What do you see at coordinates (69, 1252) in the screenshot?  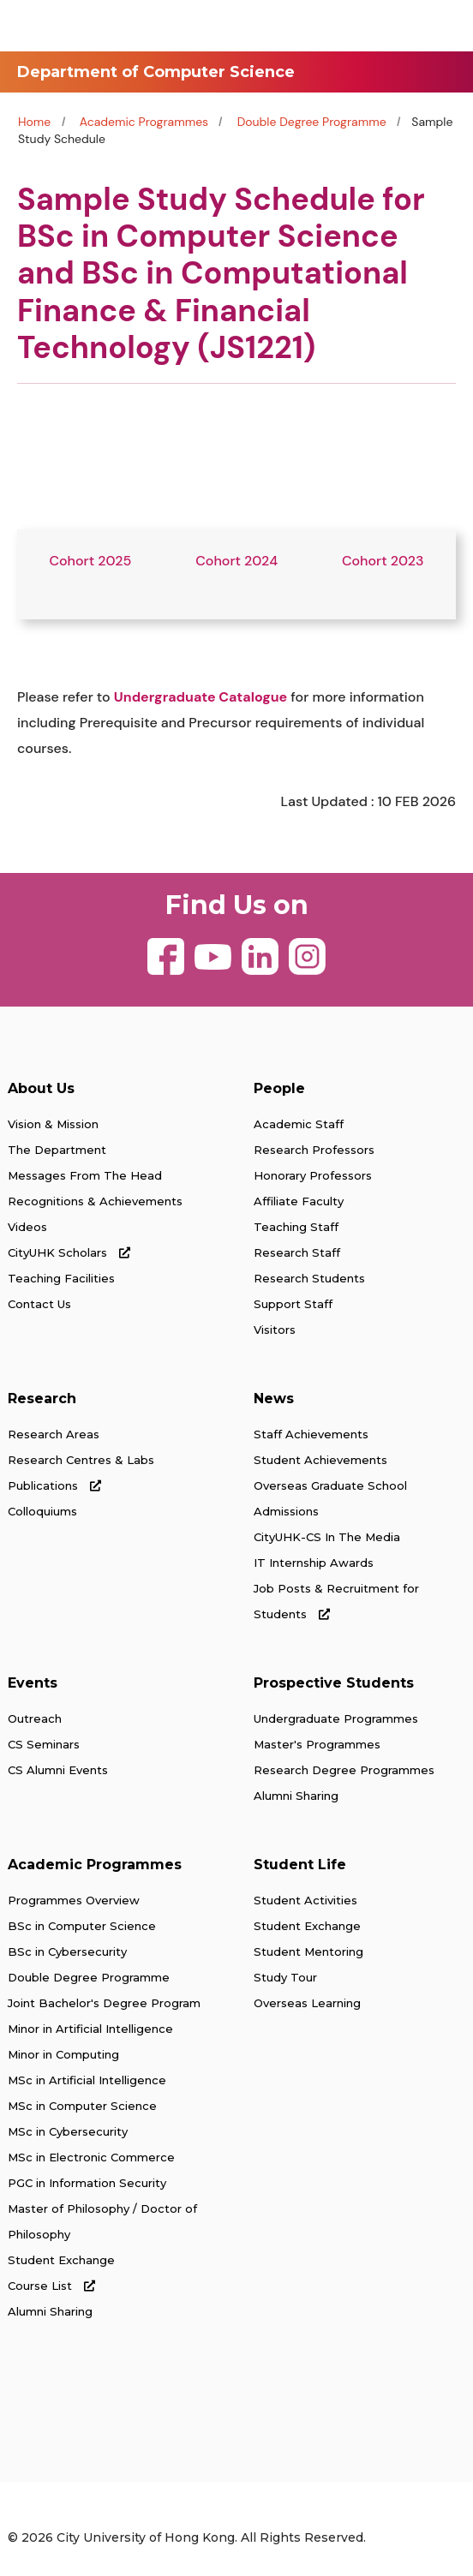 I see `CityUHK Scholars` at bounding box center [69, 1252].